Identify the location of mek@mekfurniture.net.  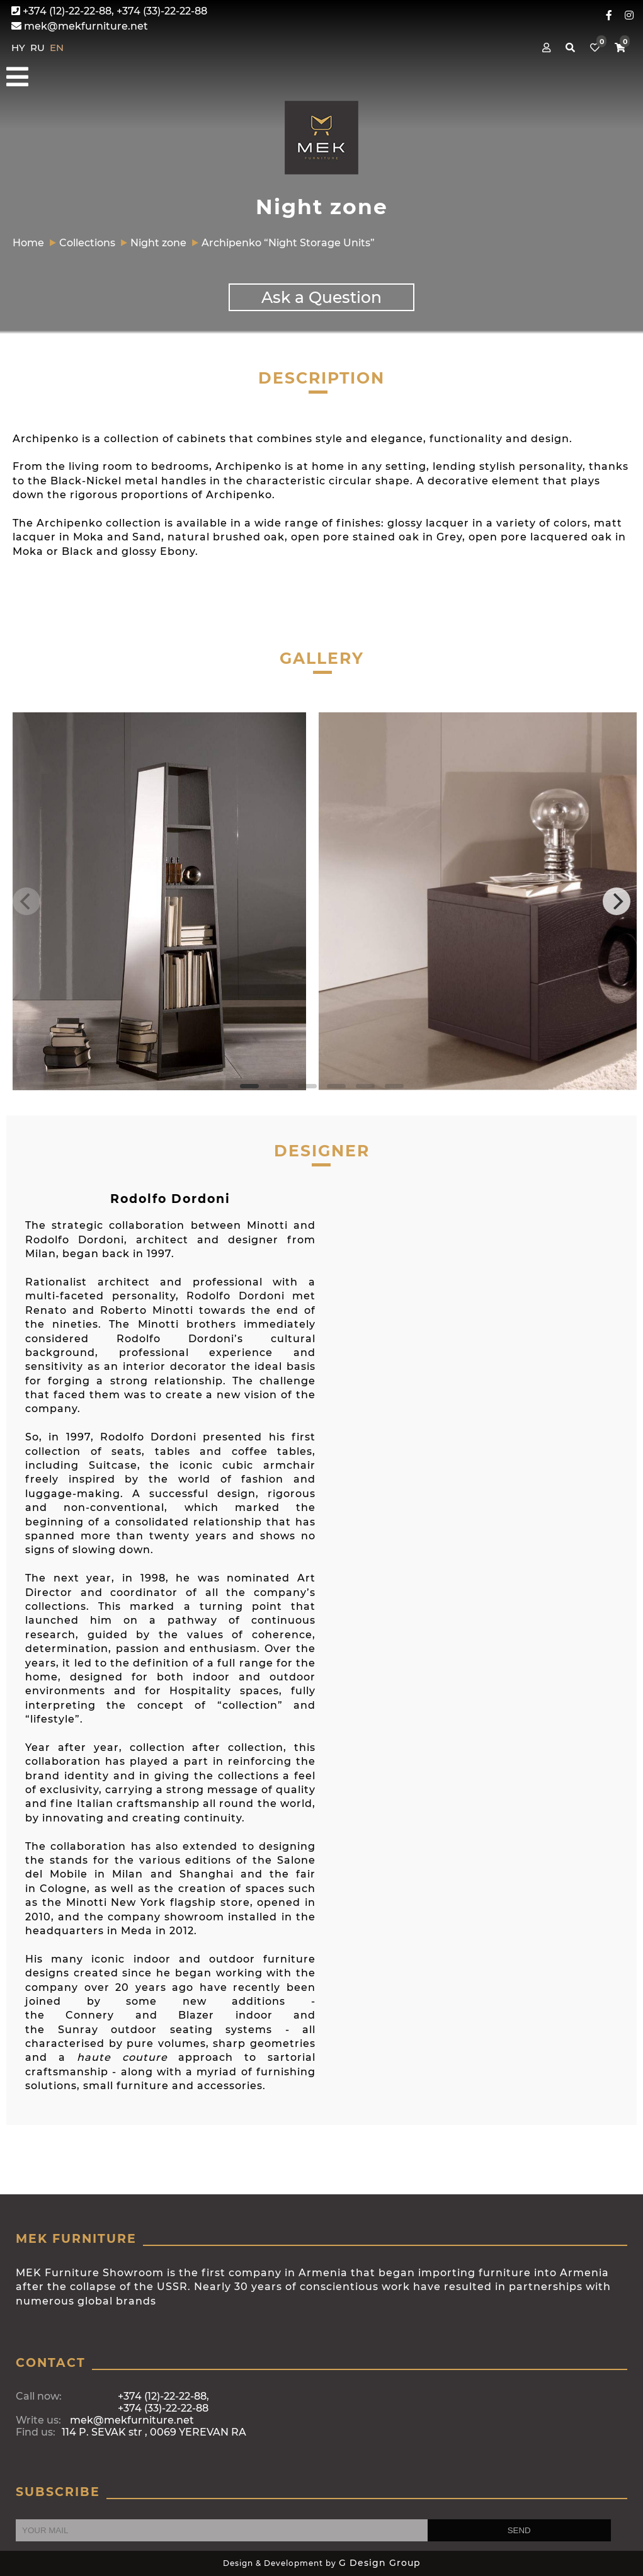
(79, 26).